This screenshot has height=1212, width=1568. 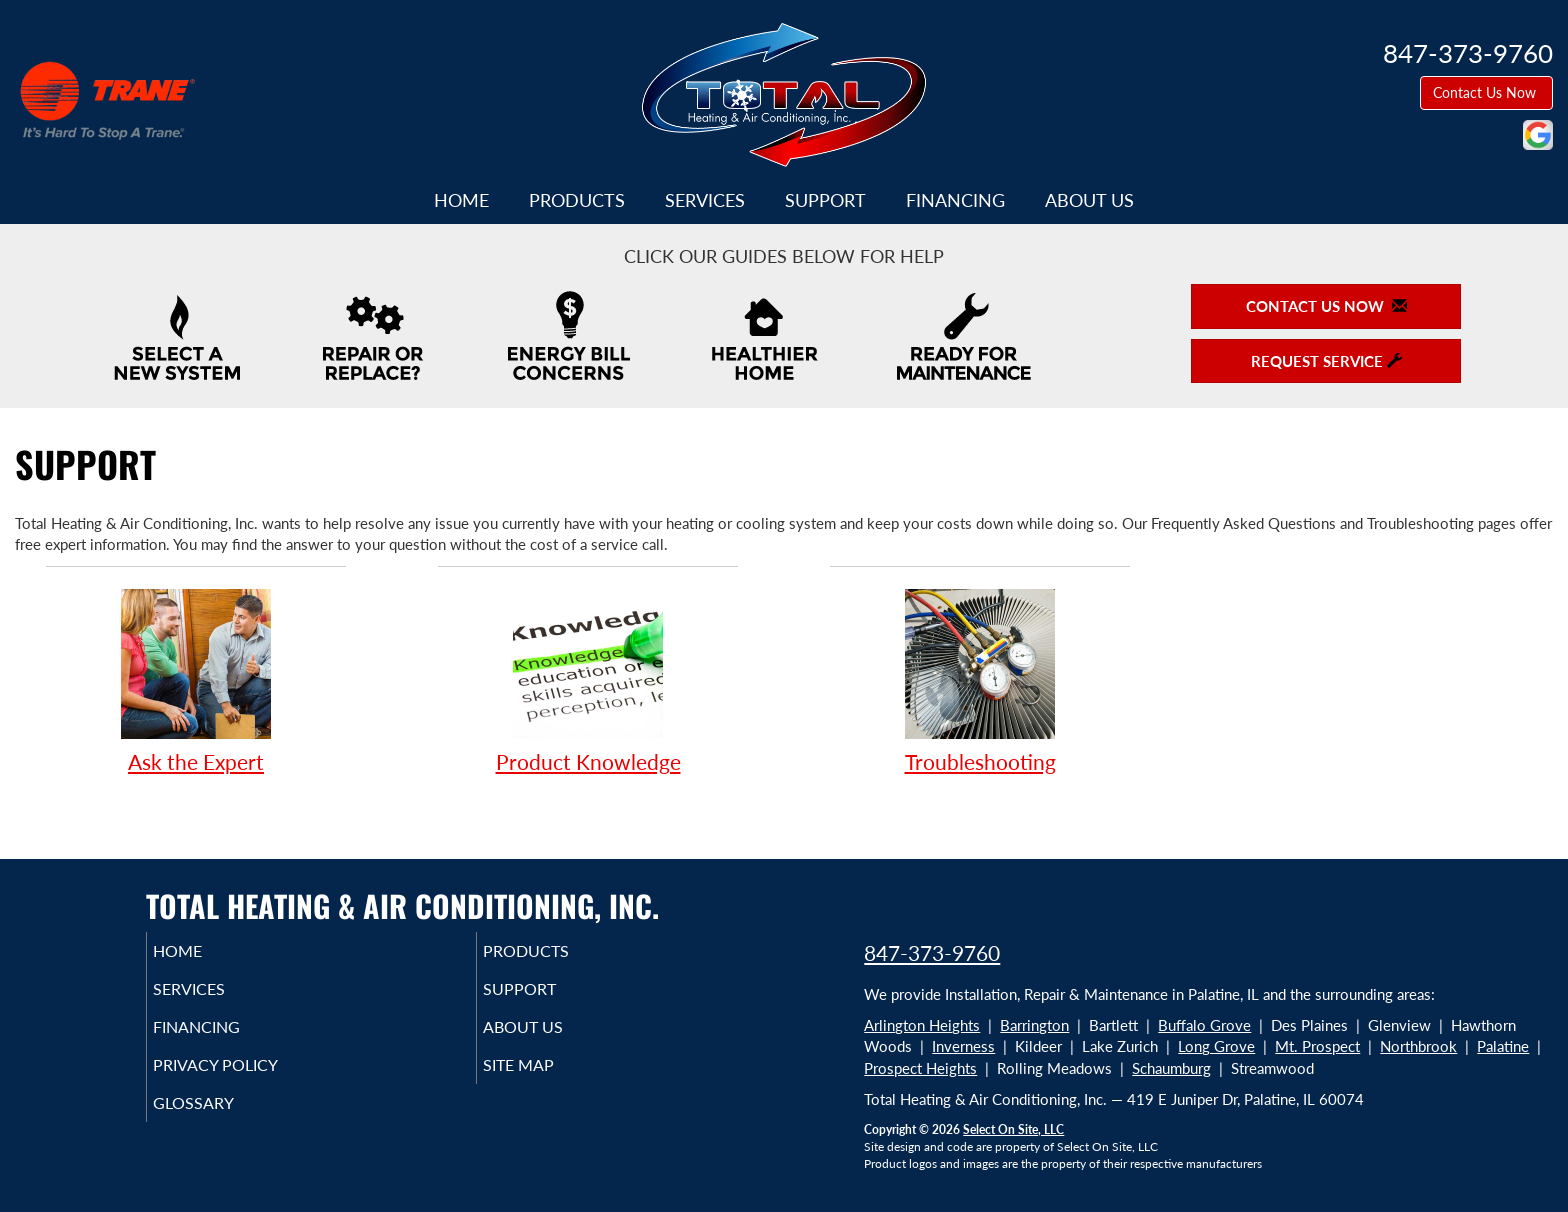 I want to click on Support, so click(x=825, y=200).